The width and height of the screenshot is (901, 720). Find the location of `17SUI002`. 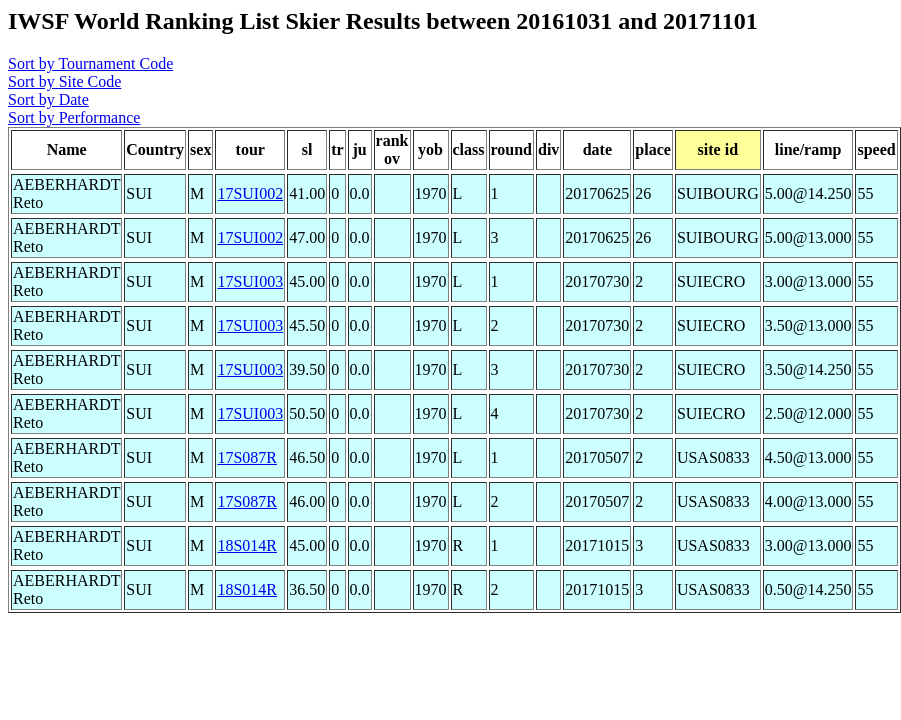

17SUI002 is located at coordinates (250, 193).